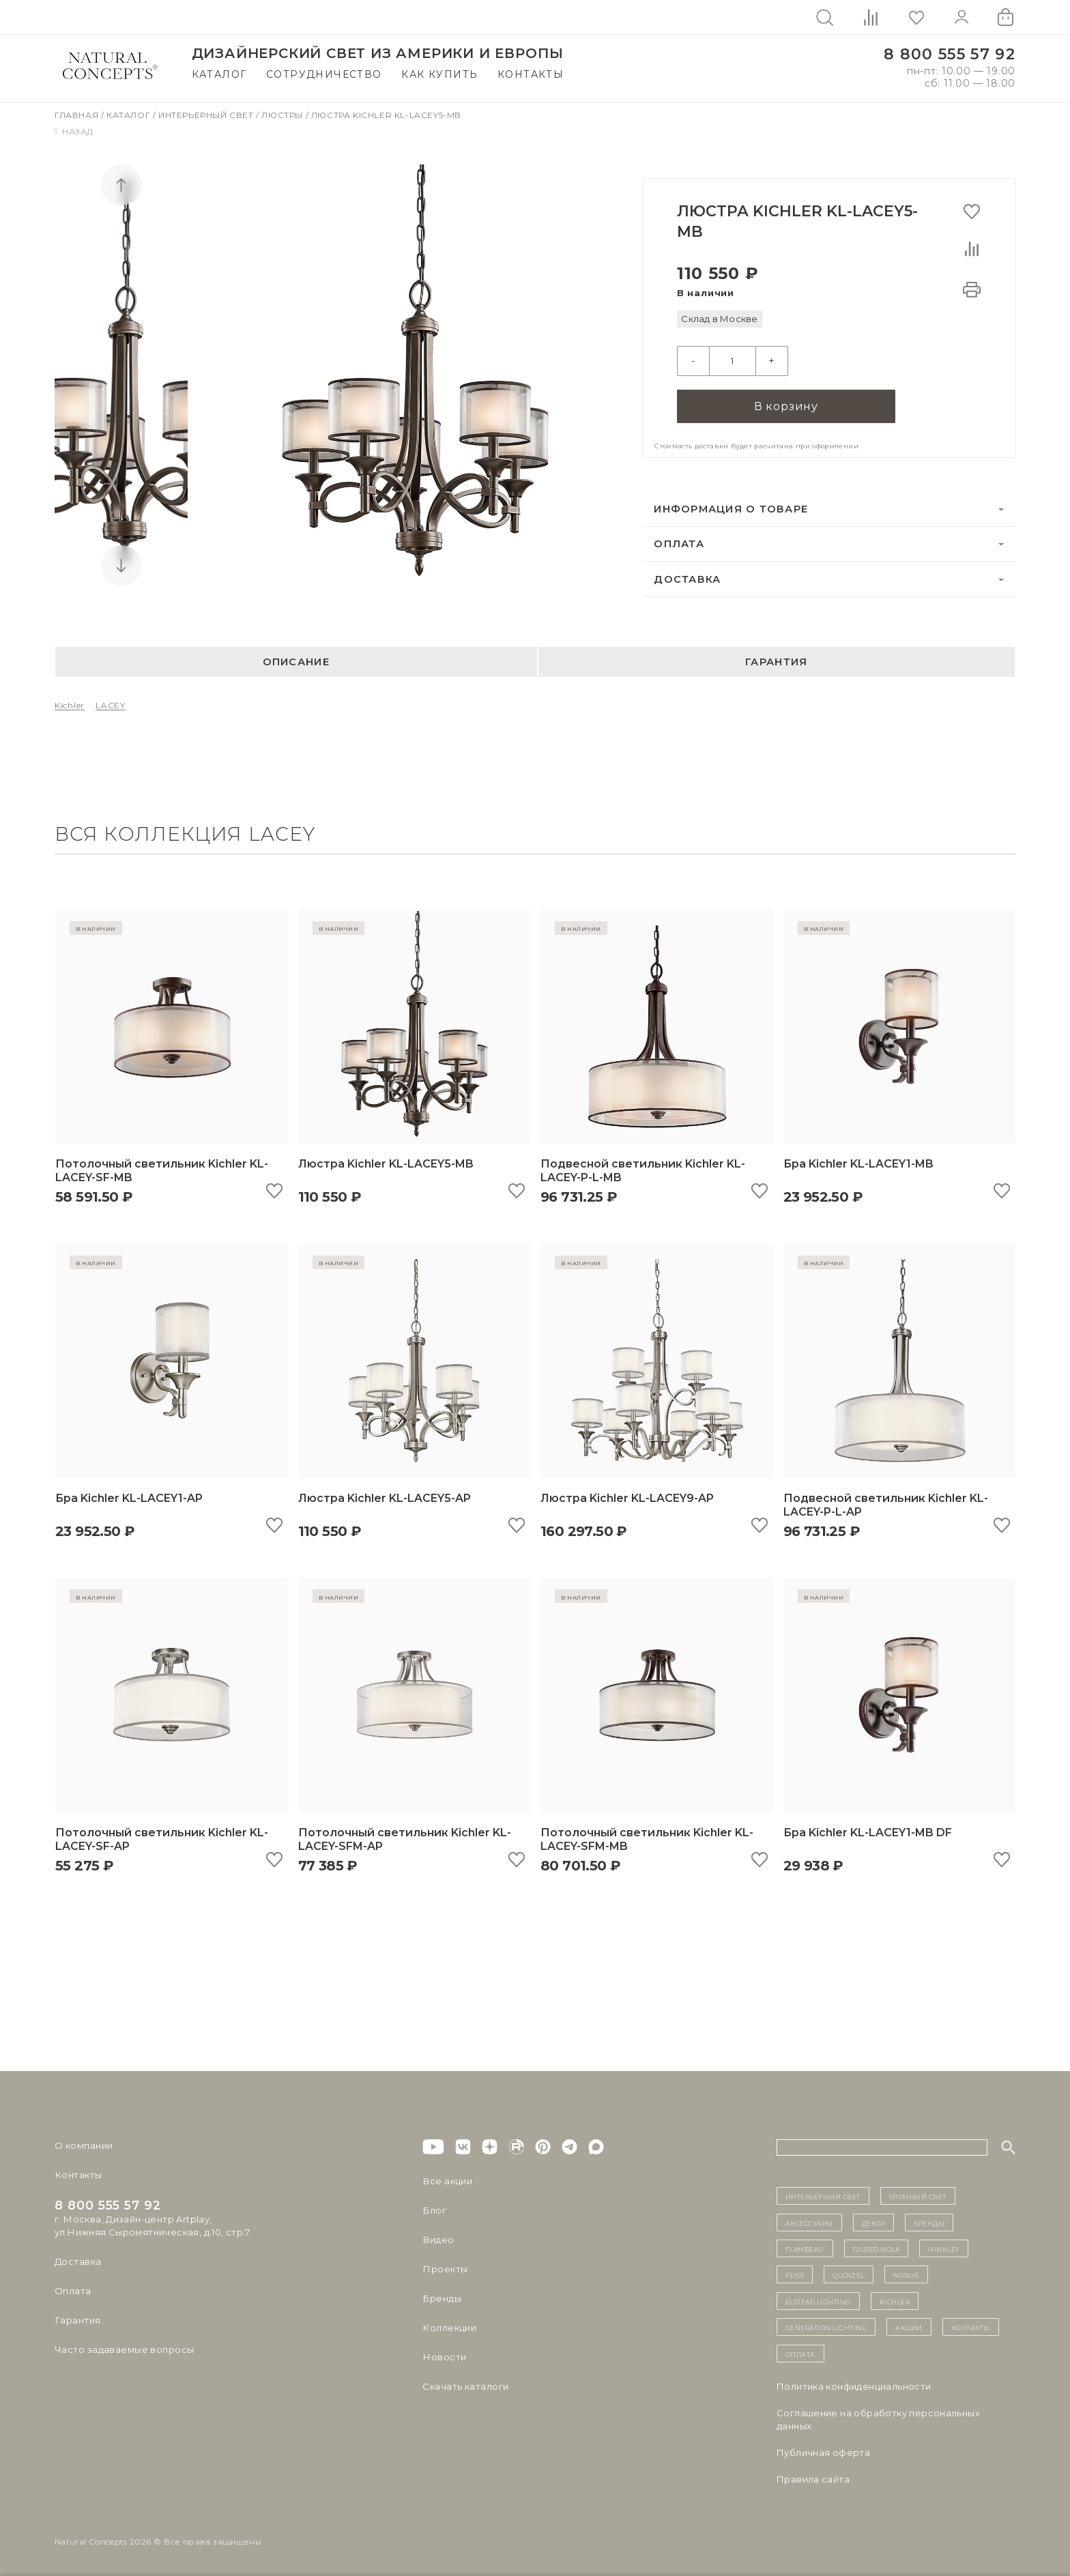 This screenshot has width=1070, height=2576. Describe the element at coordinates (874, 2221) in the screenshot. I see `декор` at that location.